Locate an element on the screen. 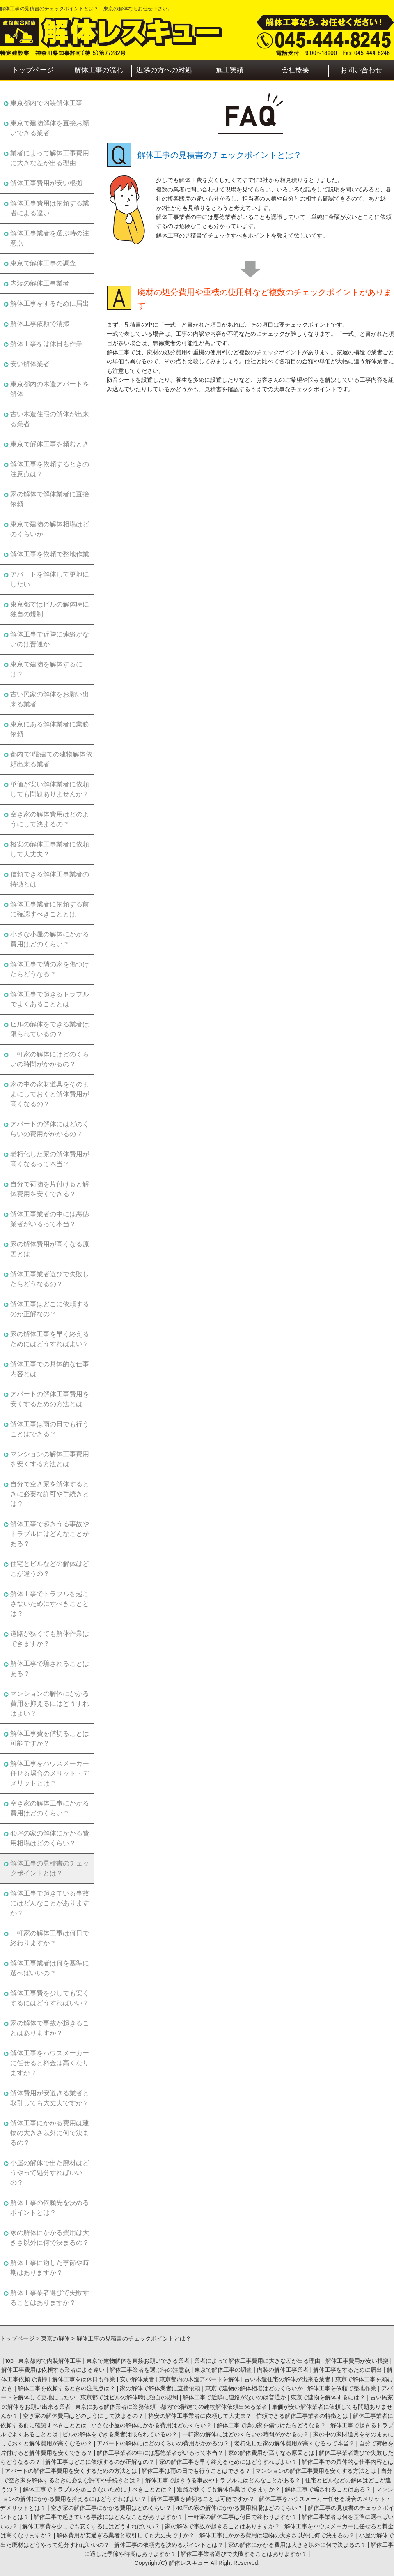 This screenshot has height=2576, width=394. 解体工事を依頼で整地作業 is located at coordinates (49, 554).